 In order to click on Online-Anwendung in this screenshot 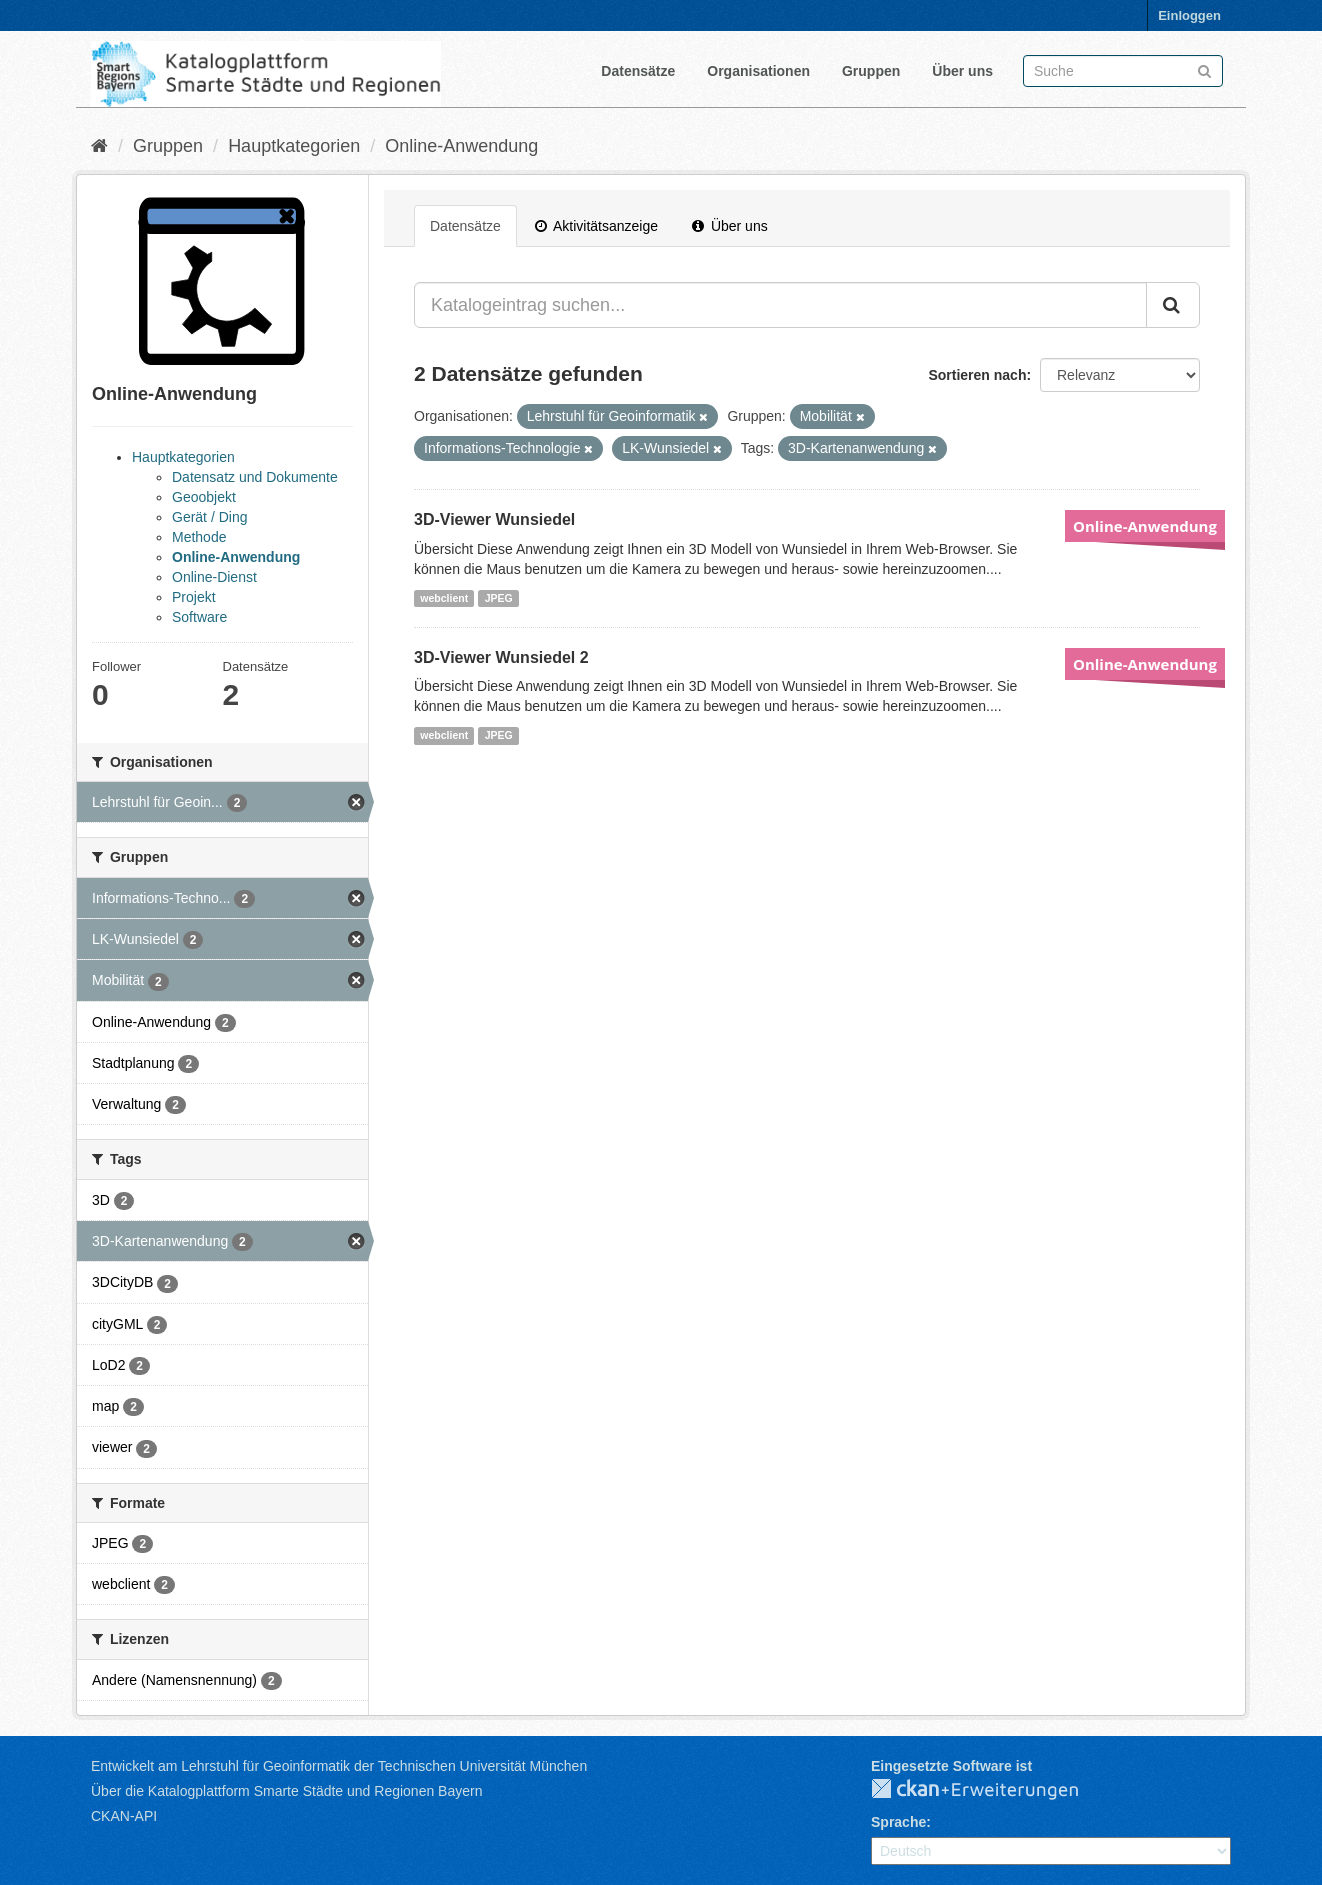, I will do `click(461, 146)`.